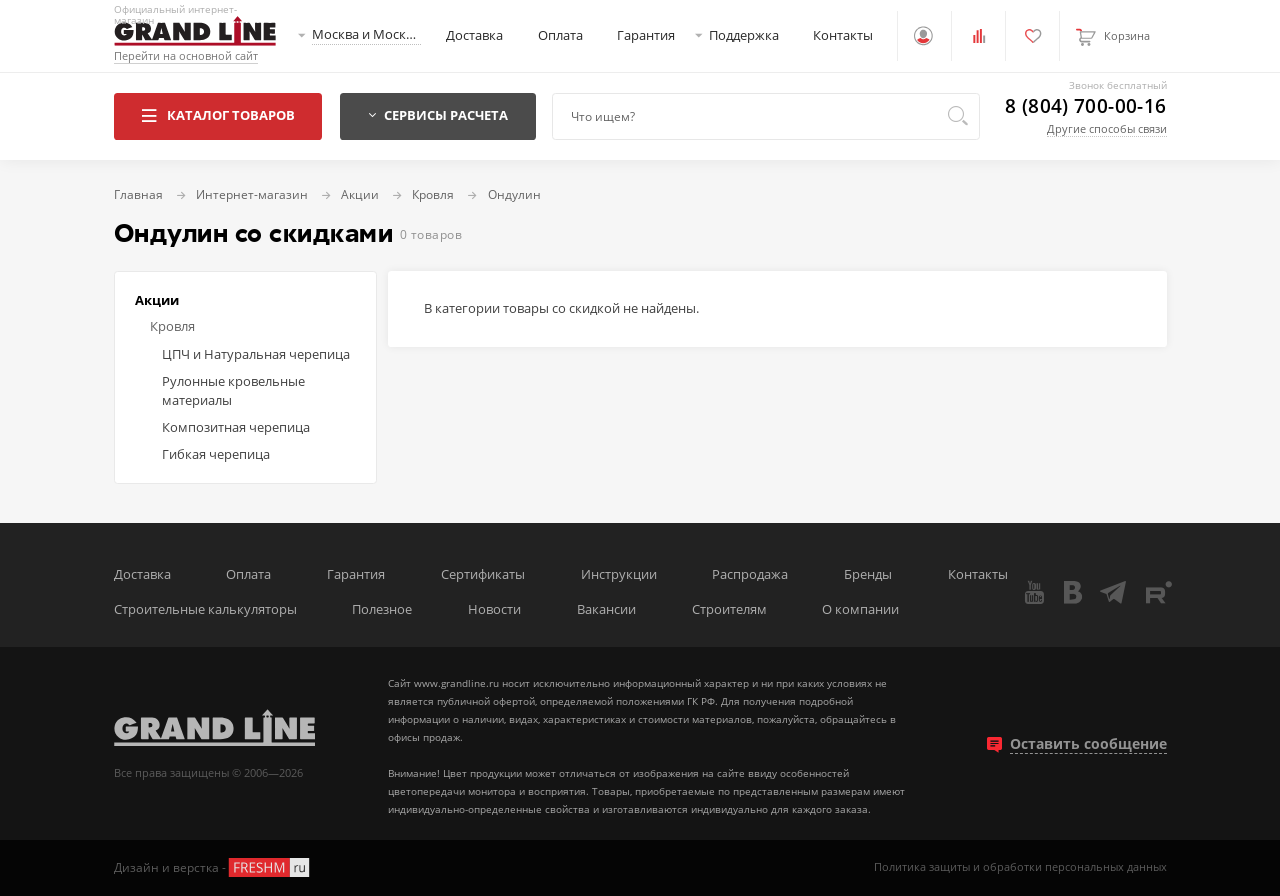 This screenshot has width=1280, height=896. Describe the element at coordinates (560, 35) in the screenshot. I see `Оплата` at that location.